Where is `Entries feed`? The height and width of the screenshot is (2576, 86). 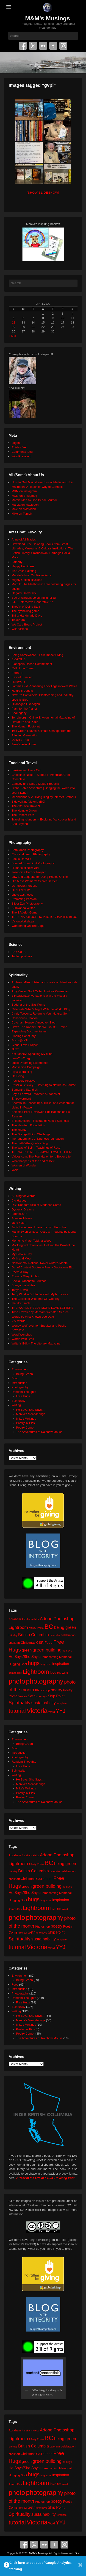
Entries feed is located at coordinates (20, 447).